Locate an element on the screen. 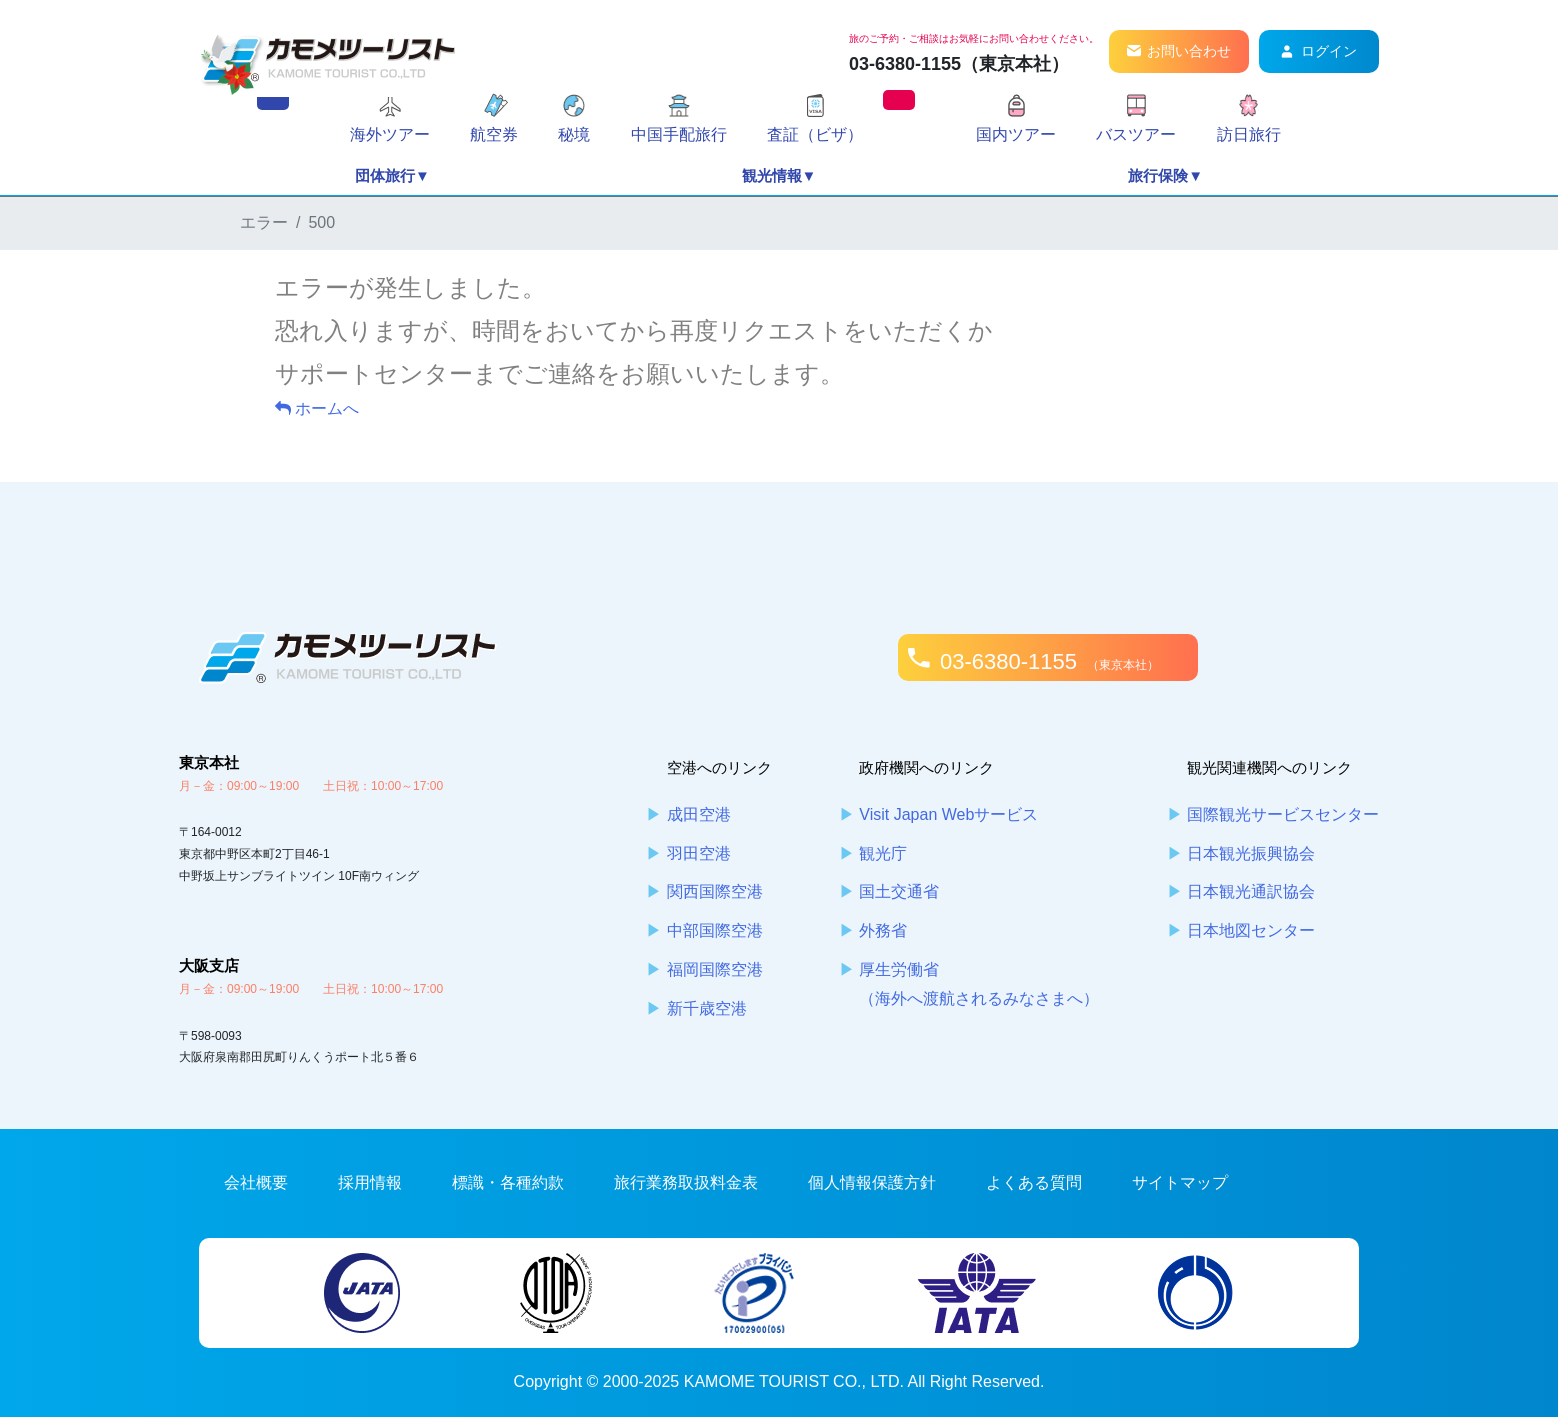  外務省 is located at coordinates (883, 930).